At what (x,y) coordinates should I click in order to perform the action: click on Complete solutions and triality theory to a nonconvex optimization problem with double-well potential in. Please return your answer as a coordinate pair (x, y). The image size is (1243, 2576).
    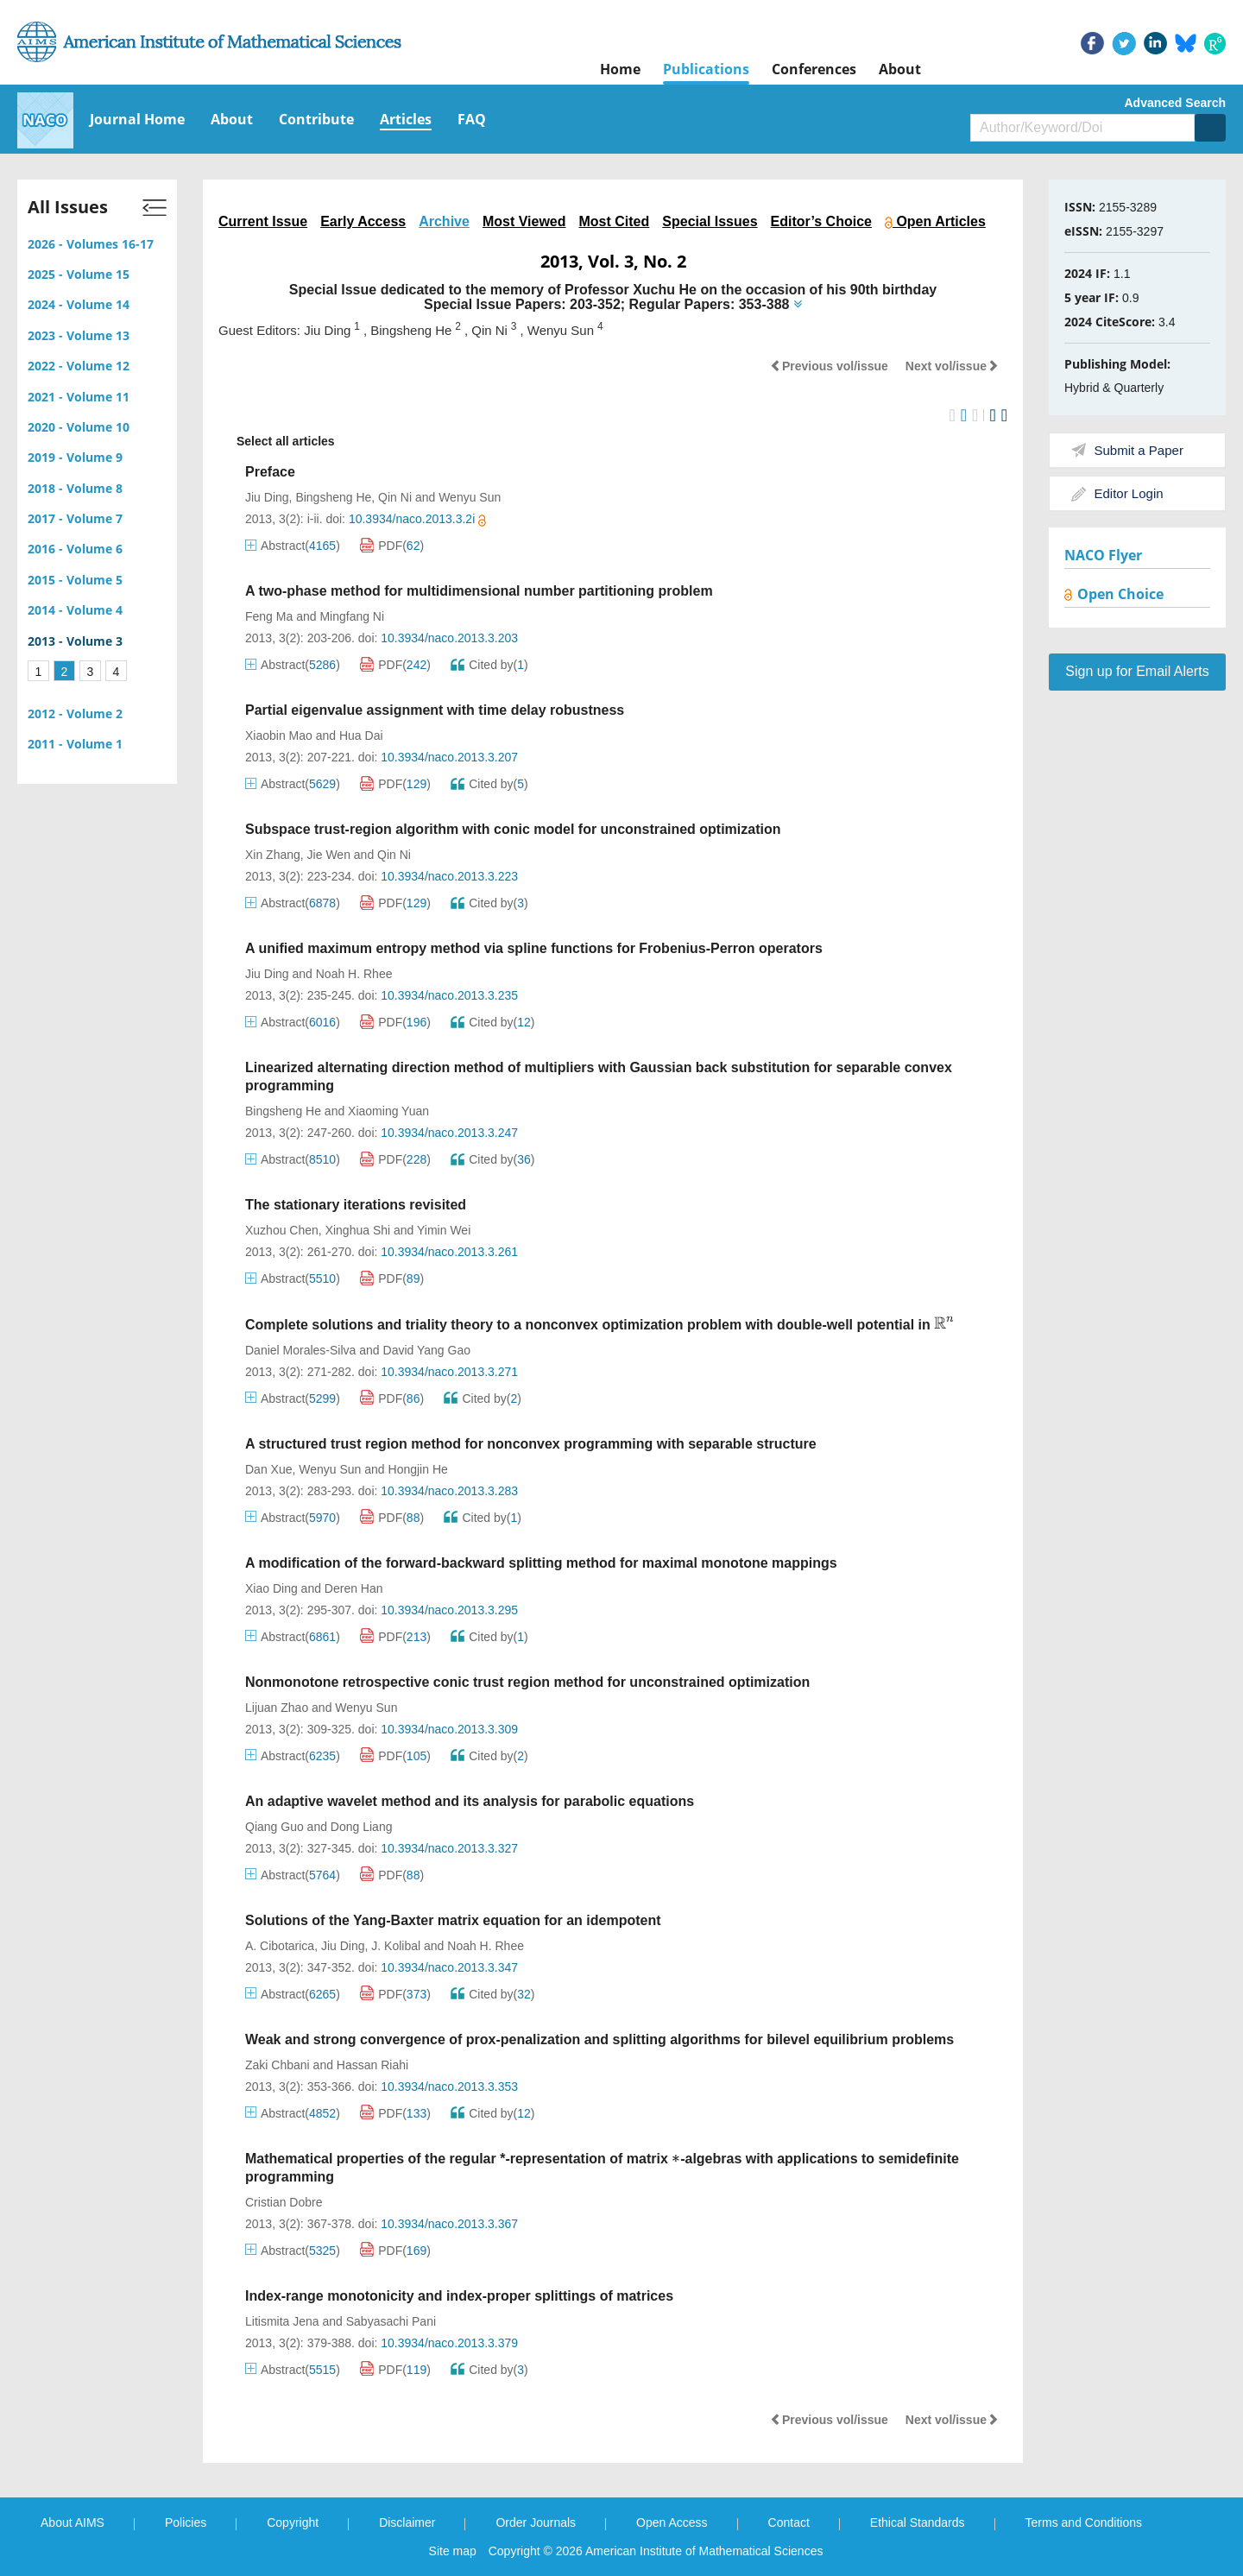
    Looking at the image, I should click on (600, 1324).